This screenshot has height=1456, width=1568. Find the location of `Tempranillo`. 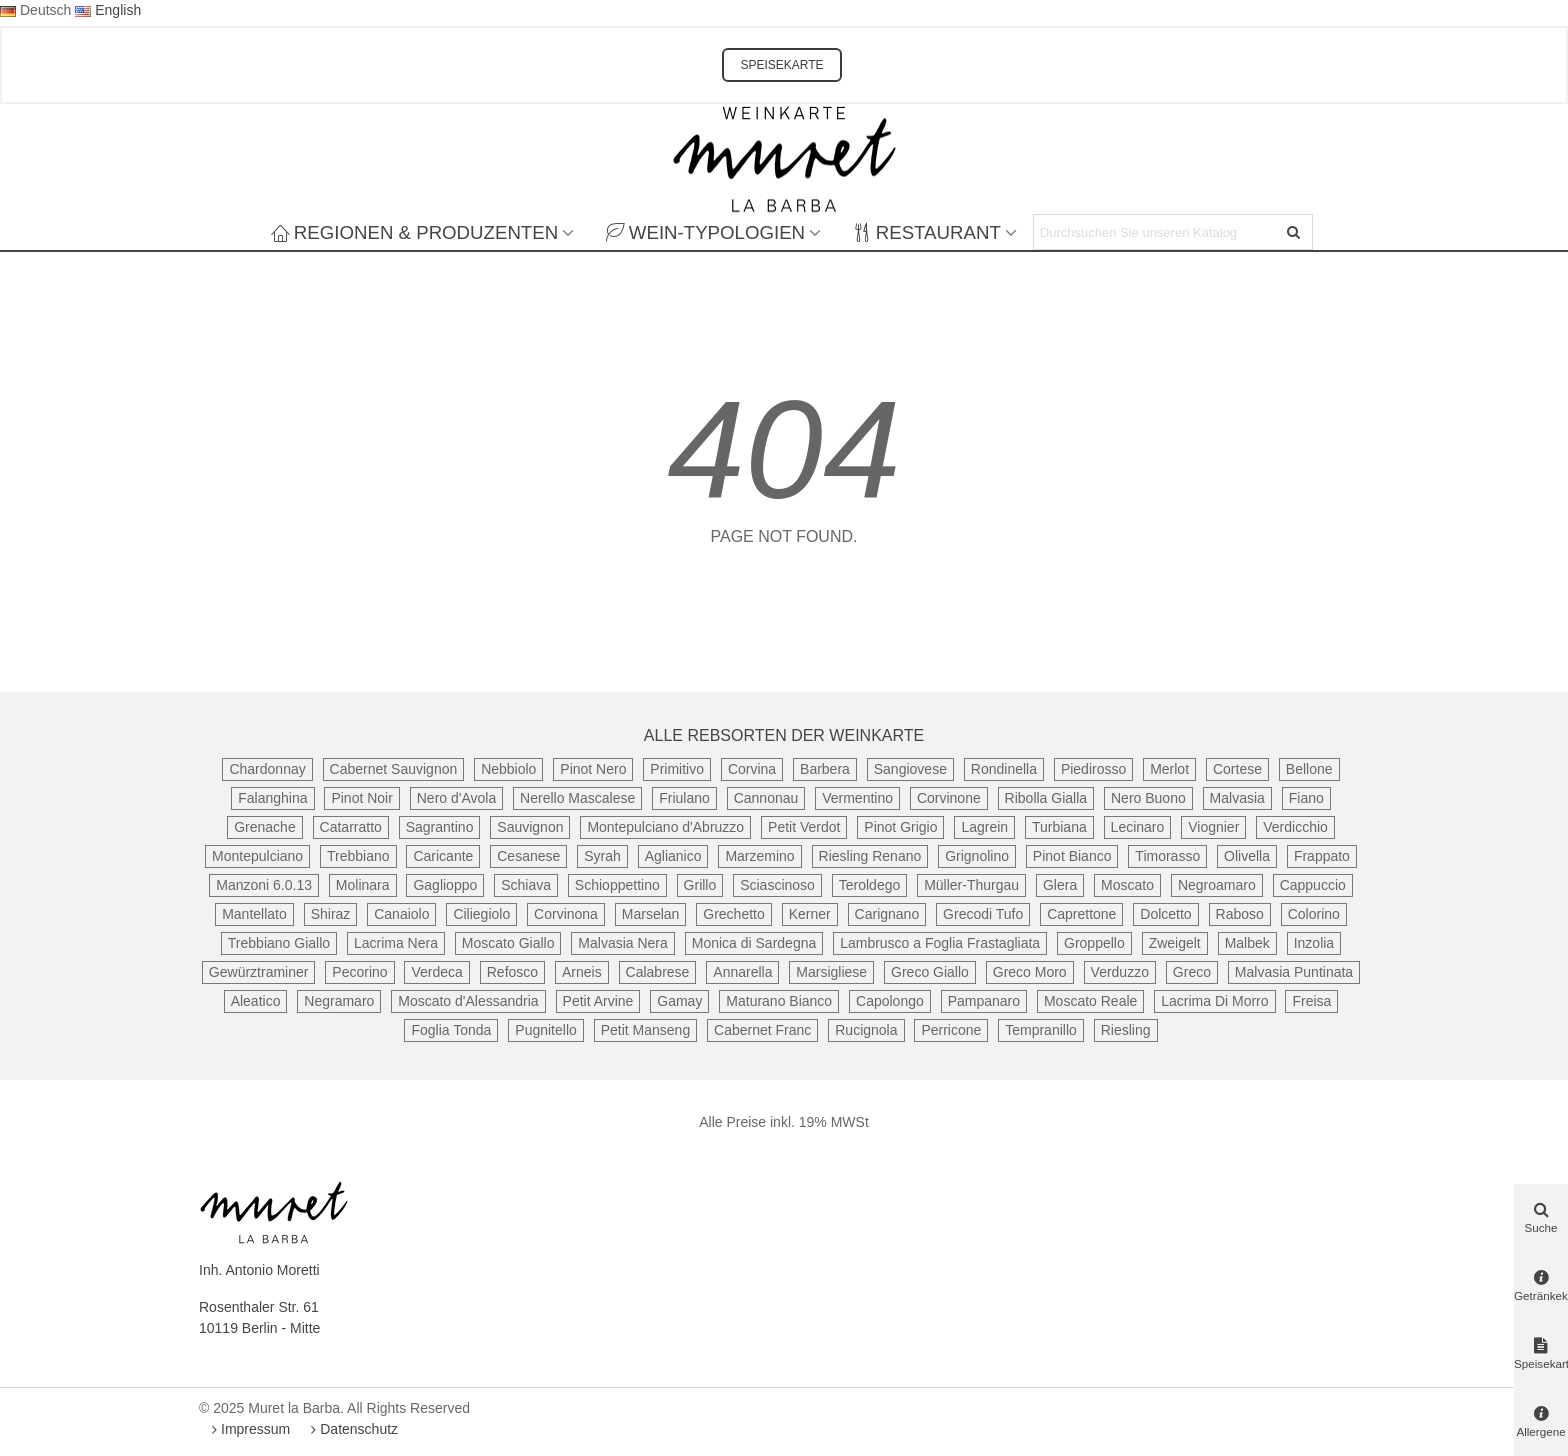

Tempranillo is located at coordinates (1041, 1030).